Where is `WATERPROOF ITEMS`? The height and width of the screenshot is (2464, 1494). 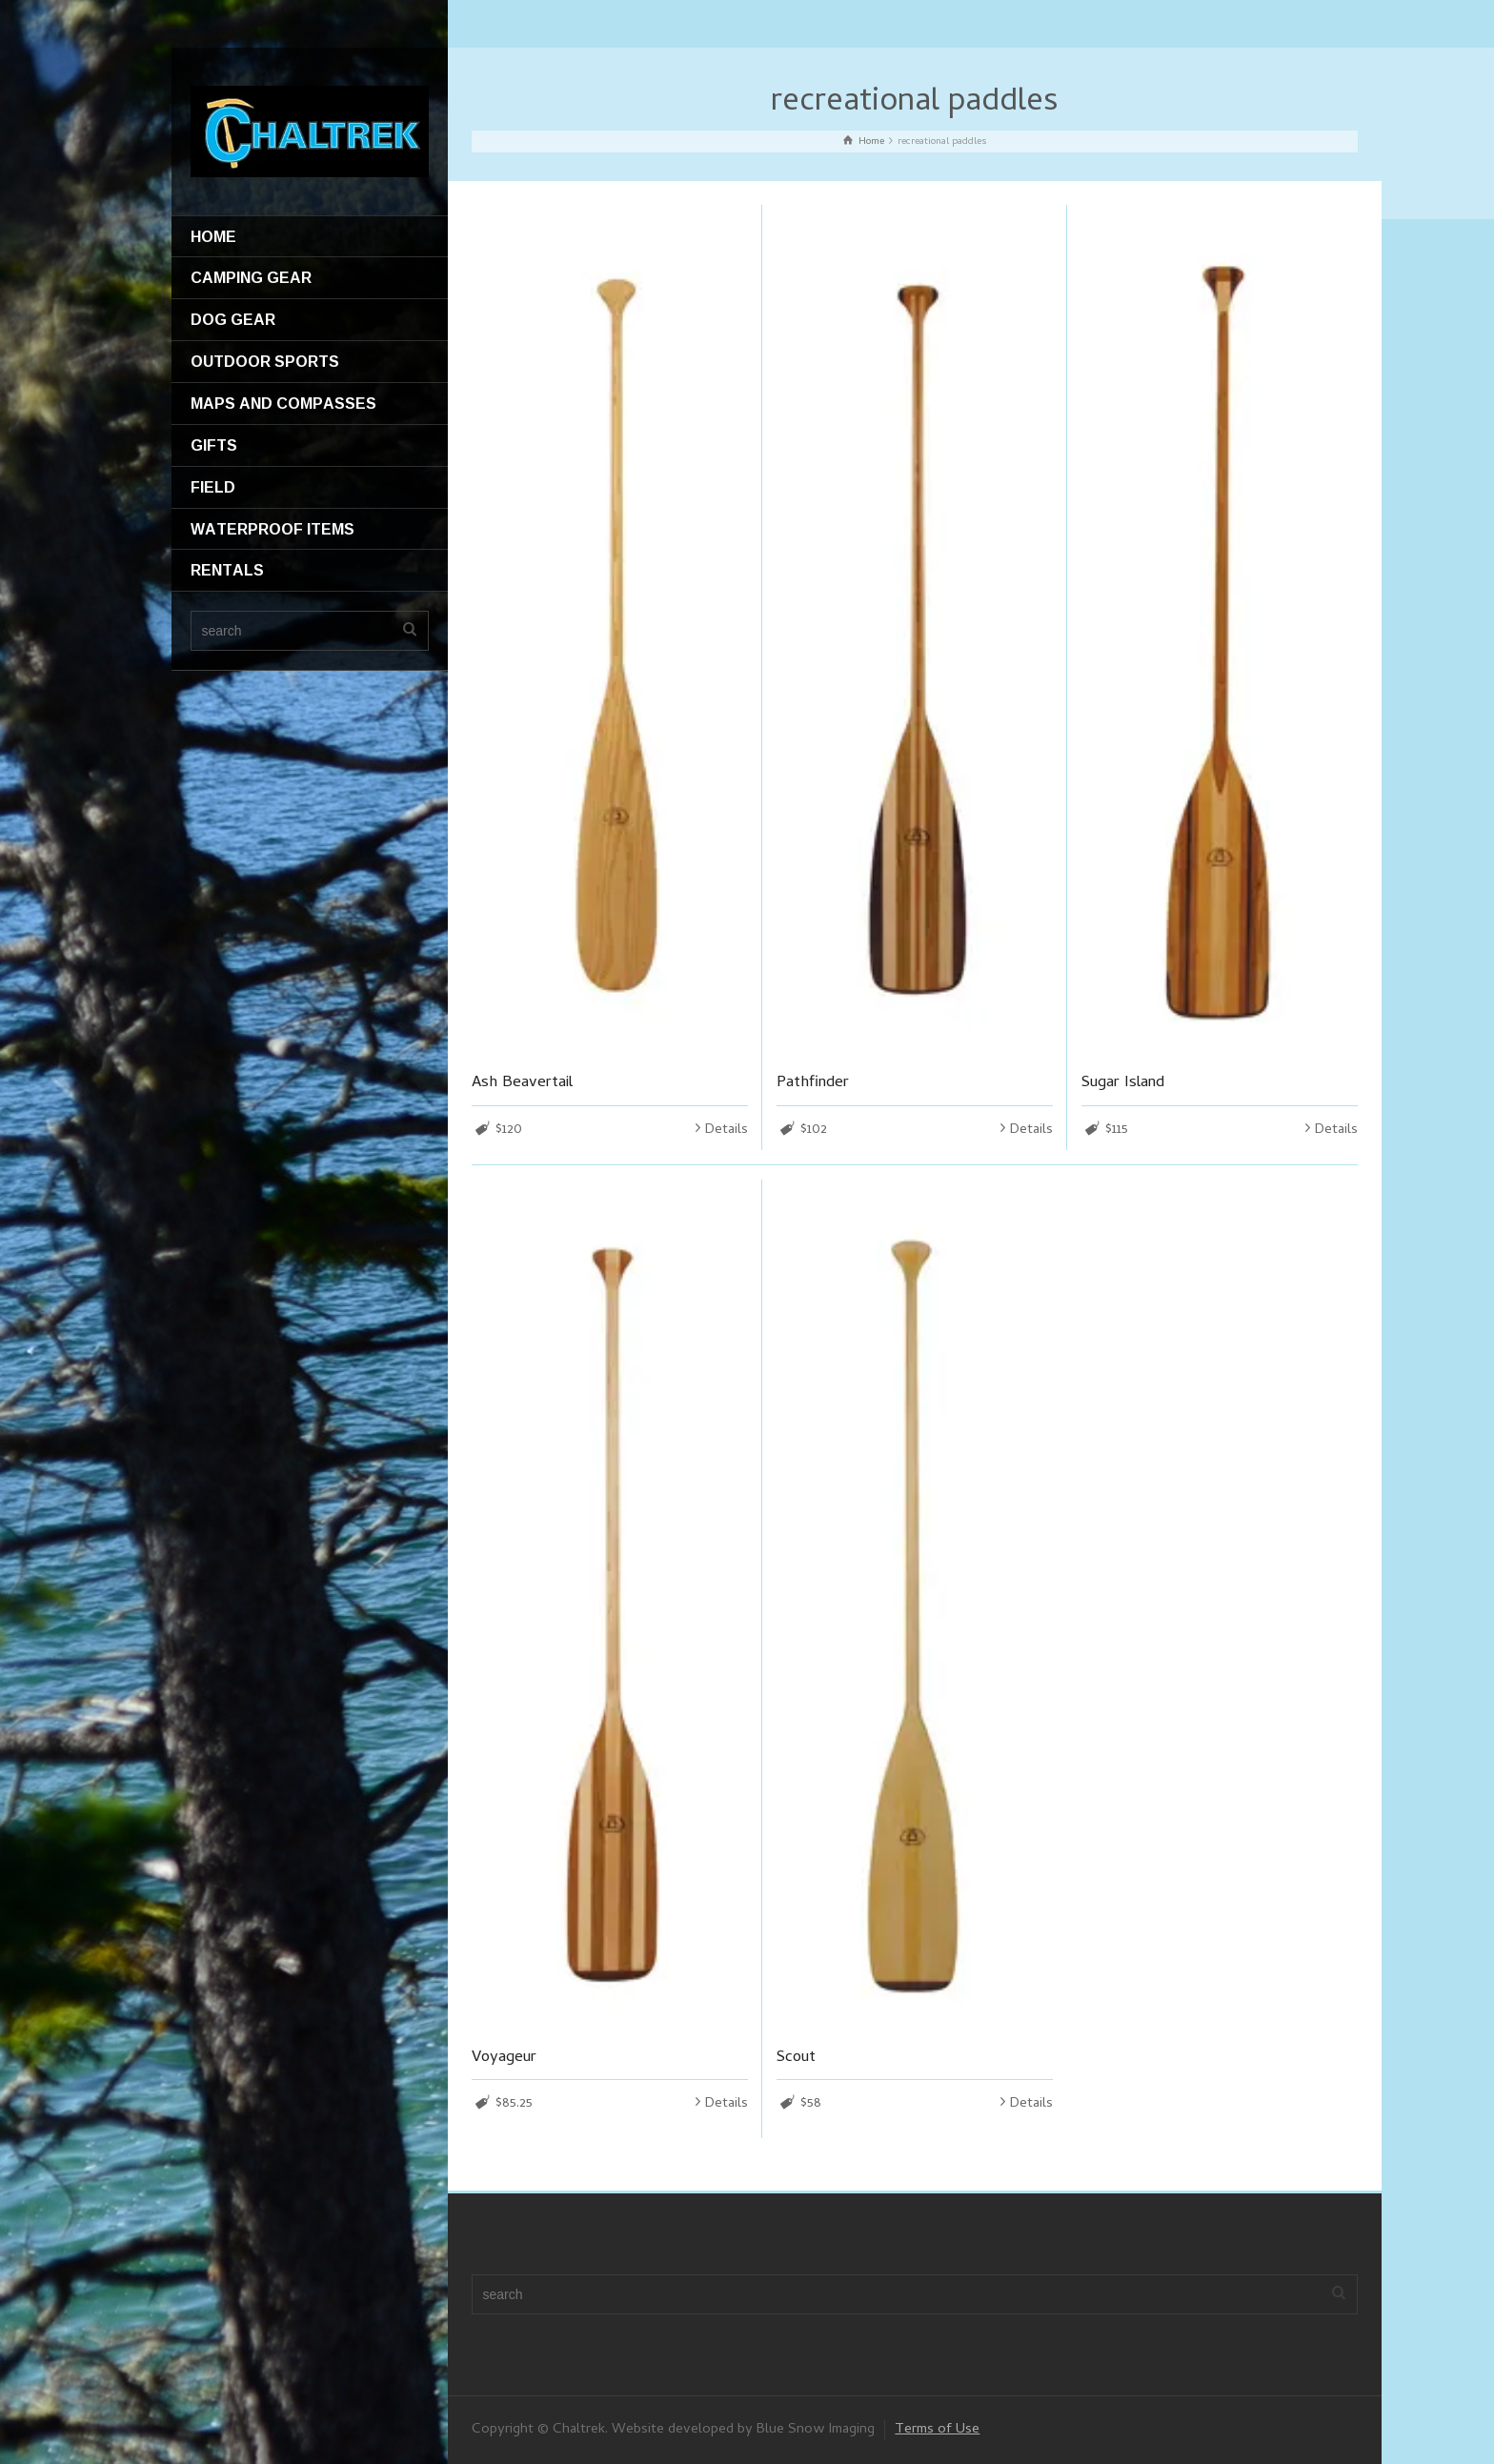
WATERPROOF ITEMS is located at coordinates (272, 529).